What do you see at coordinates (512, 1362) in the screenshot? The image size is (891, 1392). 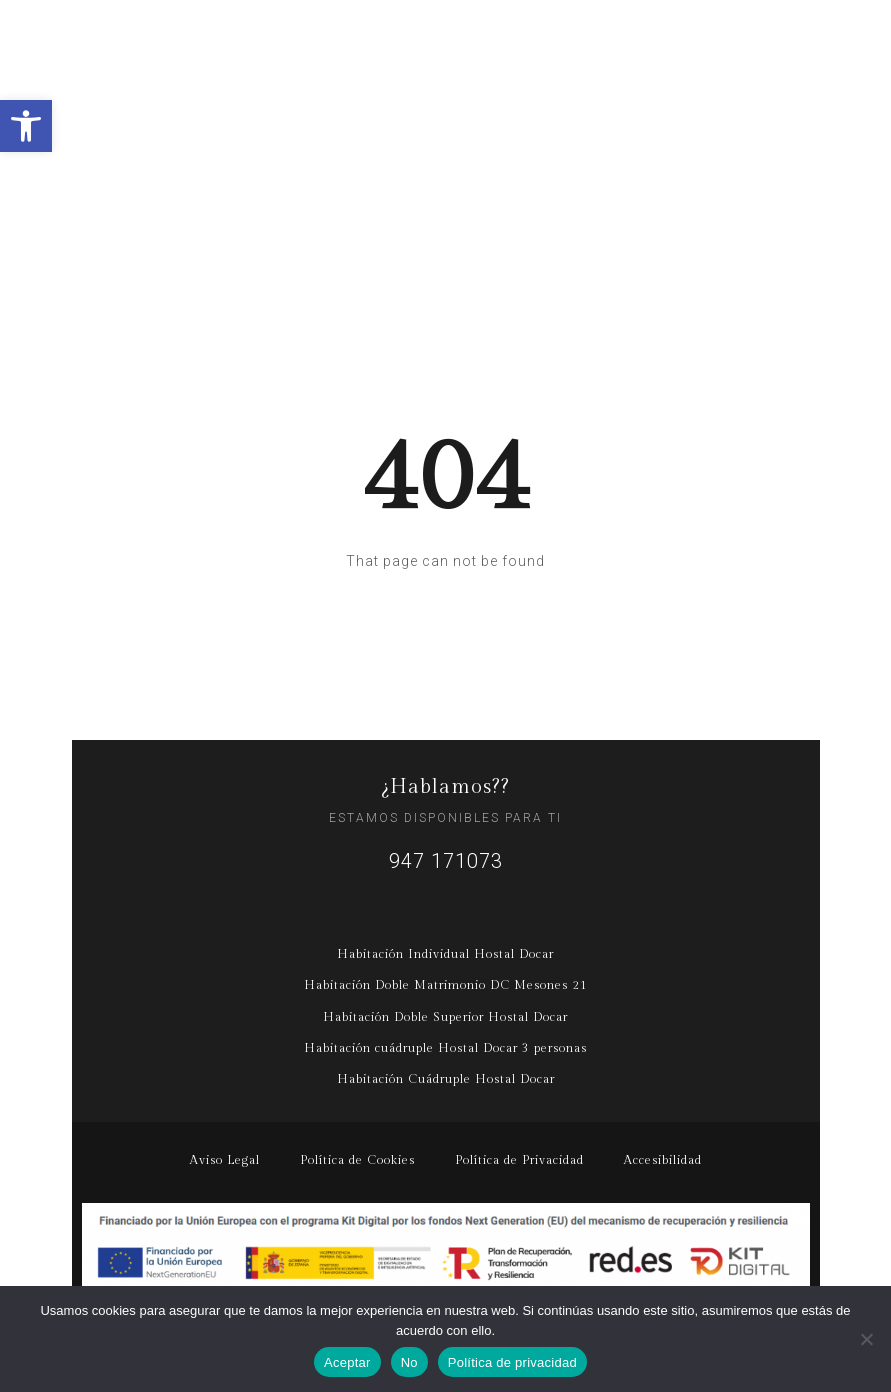 I see `Política de privacidad` at bounding box center [512, 1362].